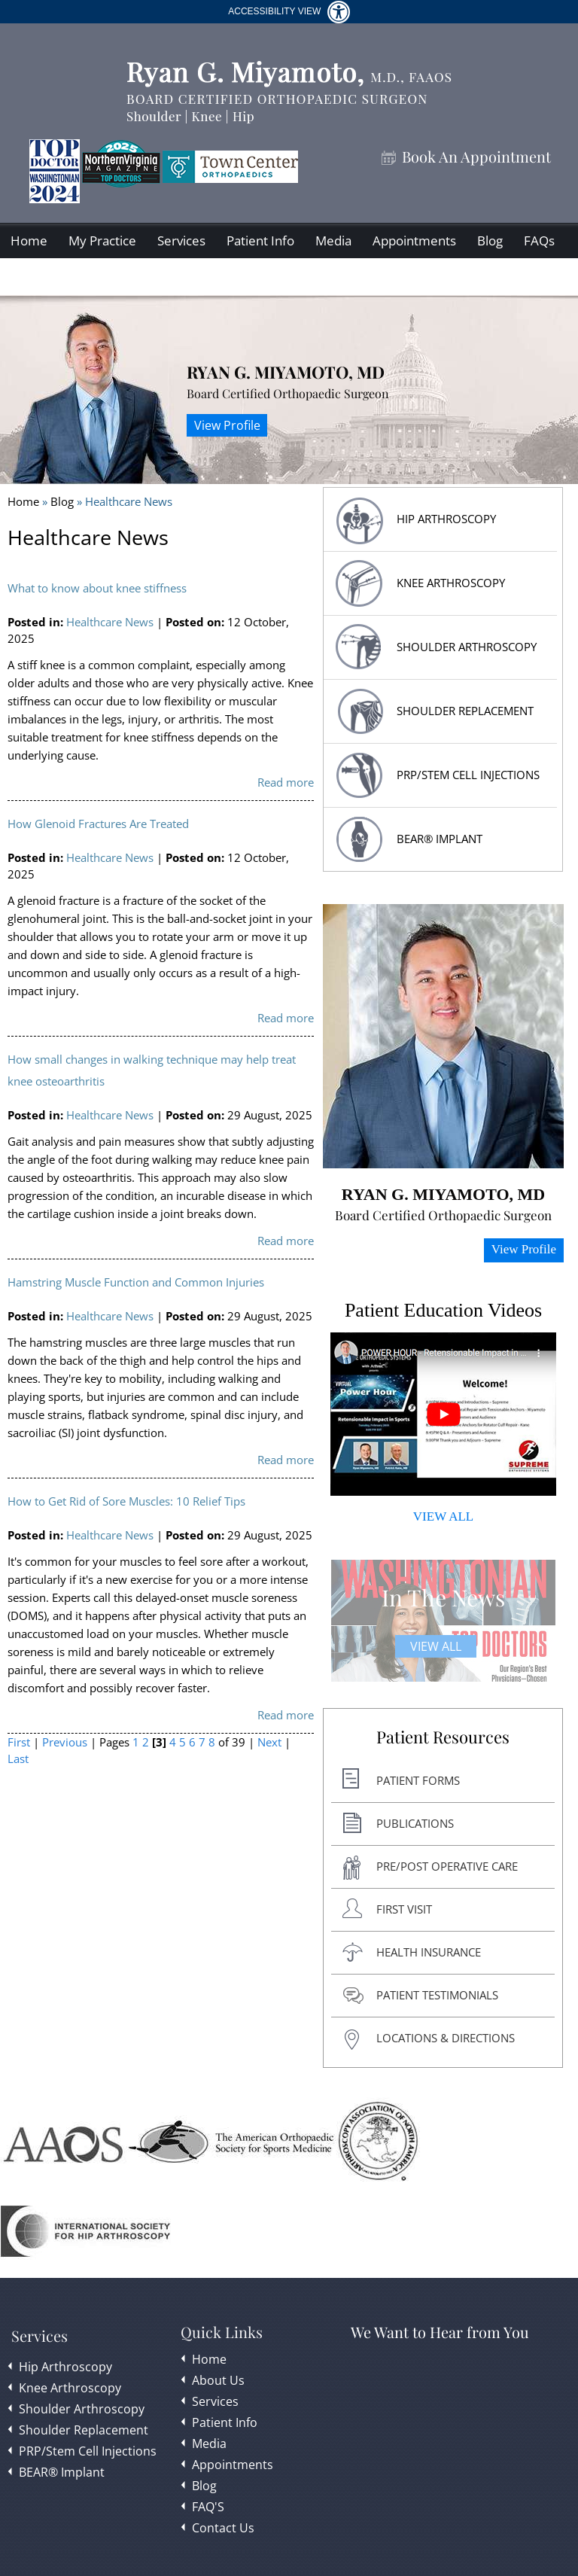 This screenshot has width=578, height=2576. I want to click on Appointments, so click(414, 240).